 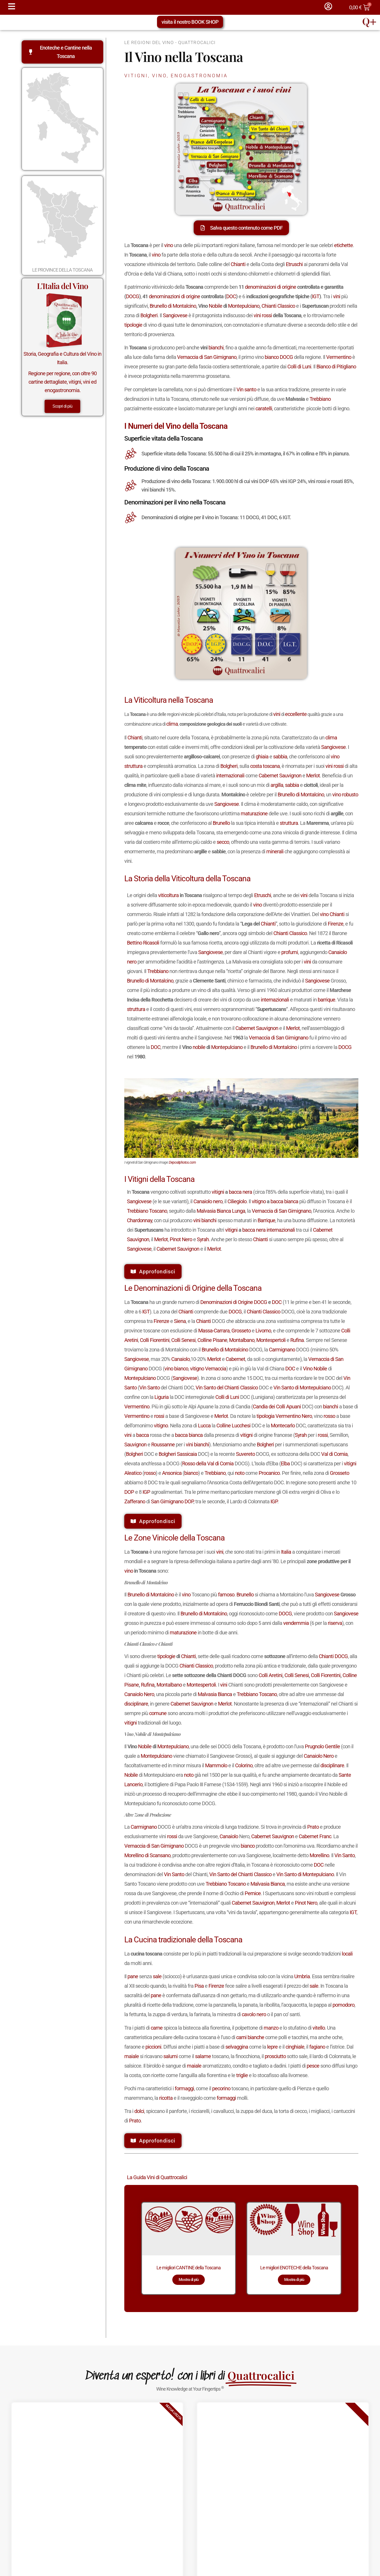 I want to click on Etruschi, so click(x=294, y=264).